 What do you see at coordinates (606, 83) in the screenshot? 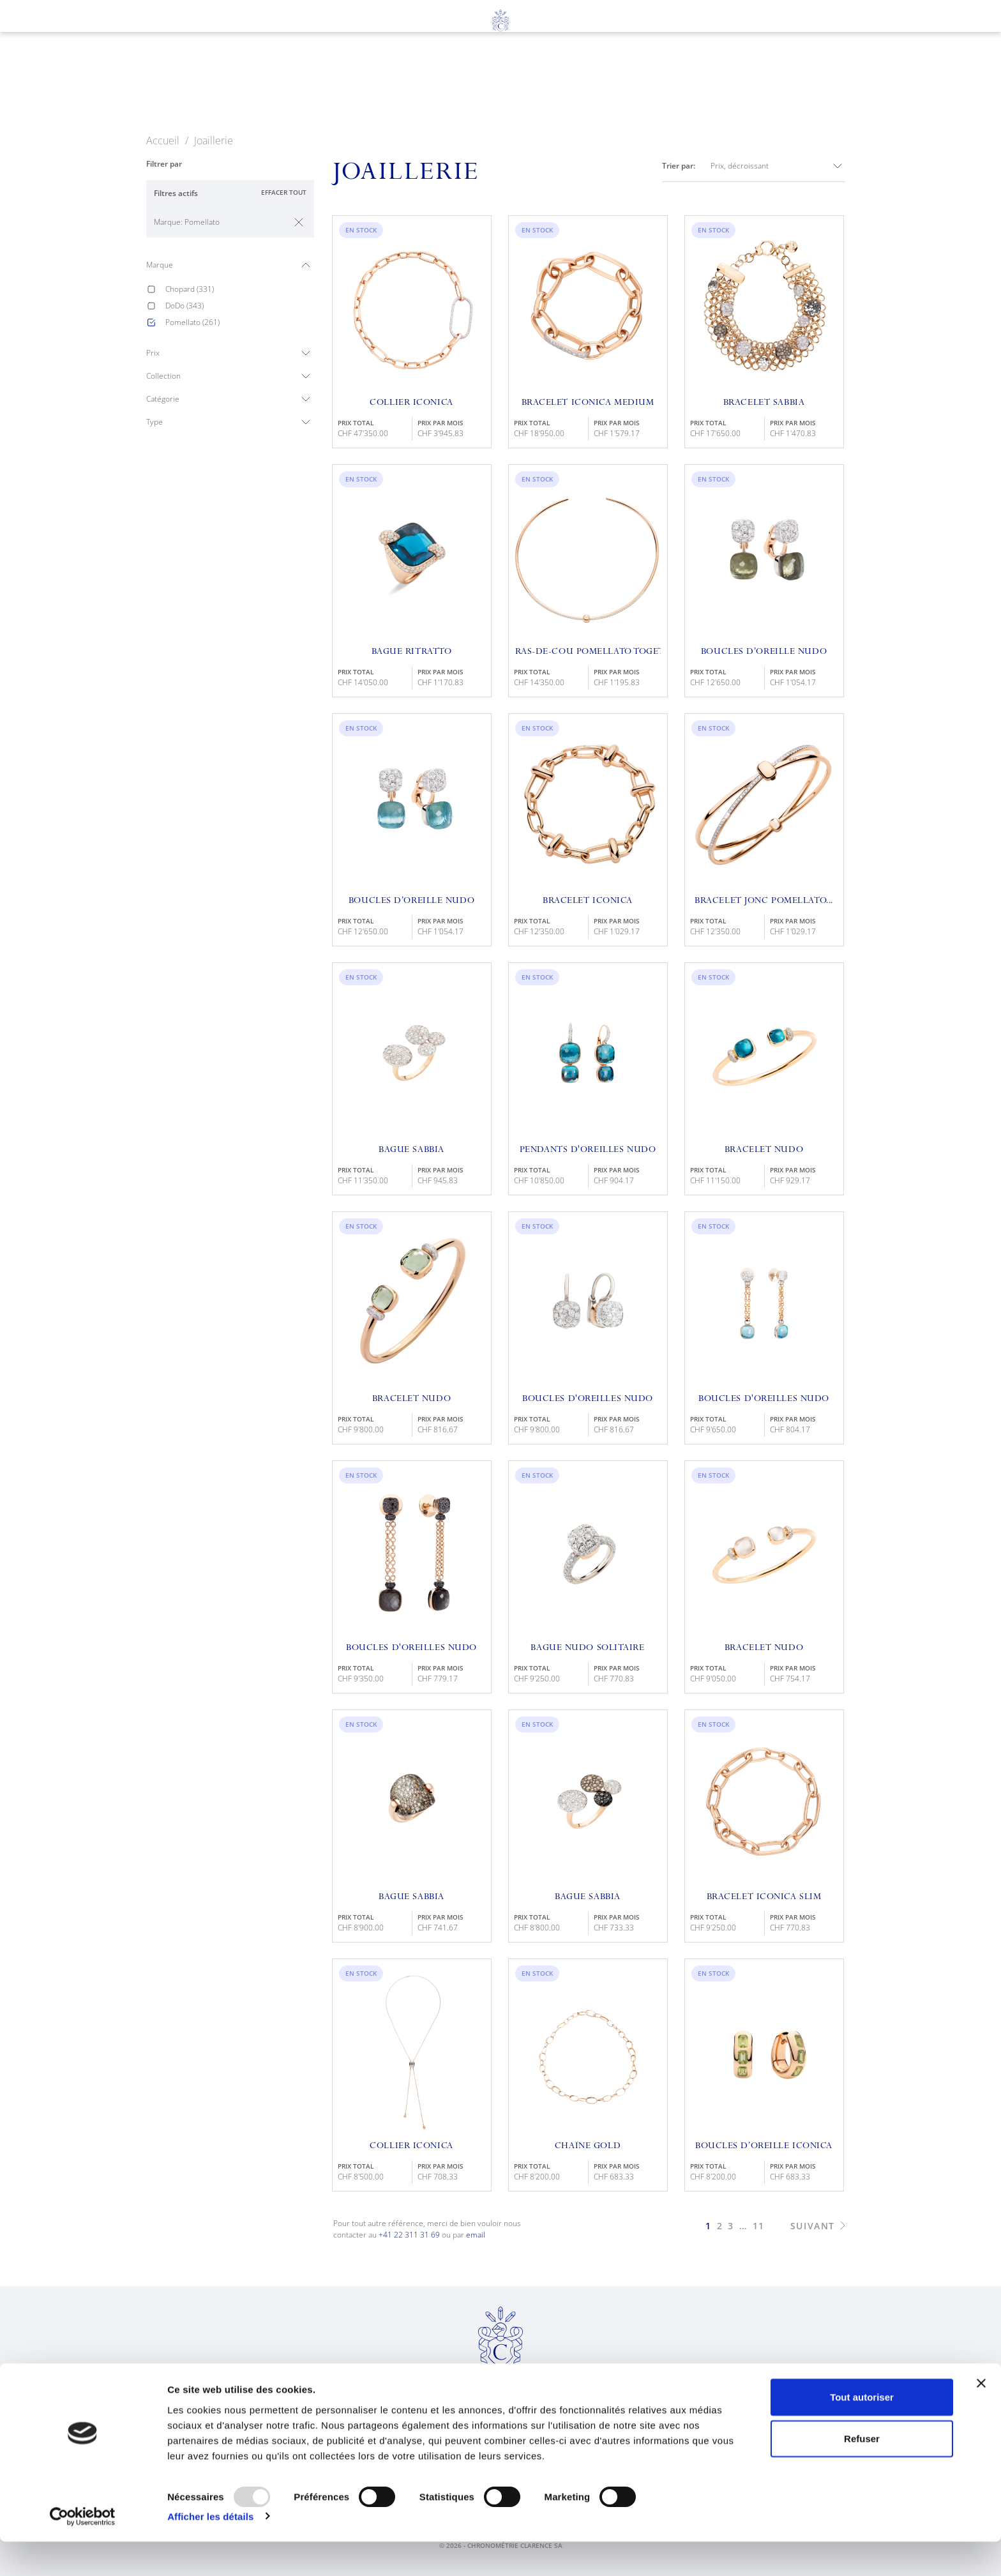
I see `À propos` at bounding box center [606, 83].